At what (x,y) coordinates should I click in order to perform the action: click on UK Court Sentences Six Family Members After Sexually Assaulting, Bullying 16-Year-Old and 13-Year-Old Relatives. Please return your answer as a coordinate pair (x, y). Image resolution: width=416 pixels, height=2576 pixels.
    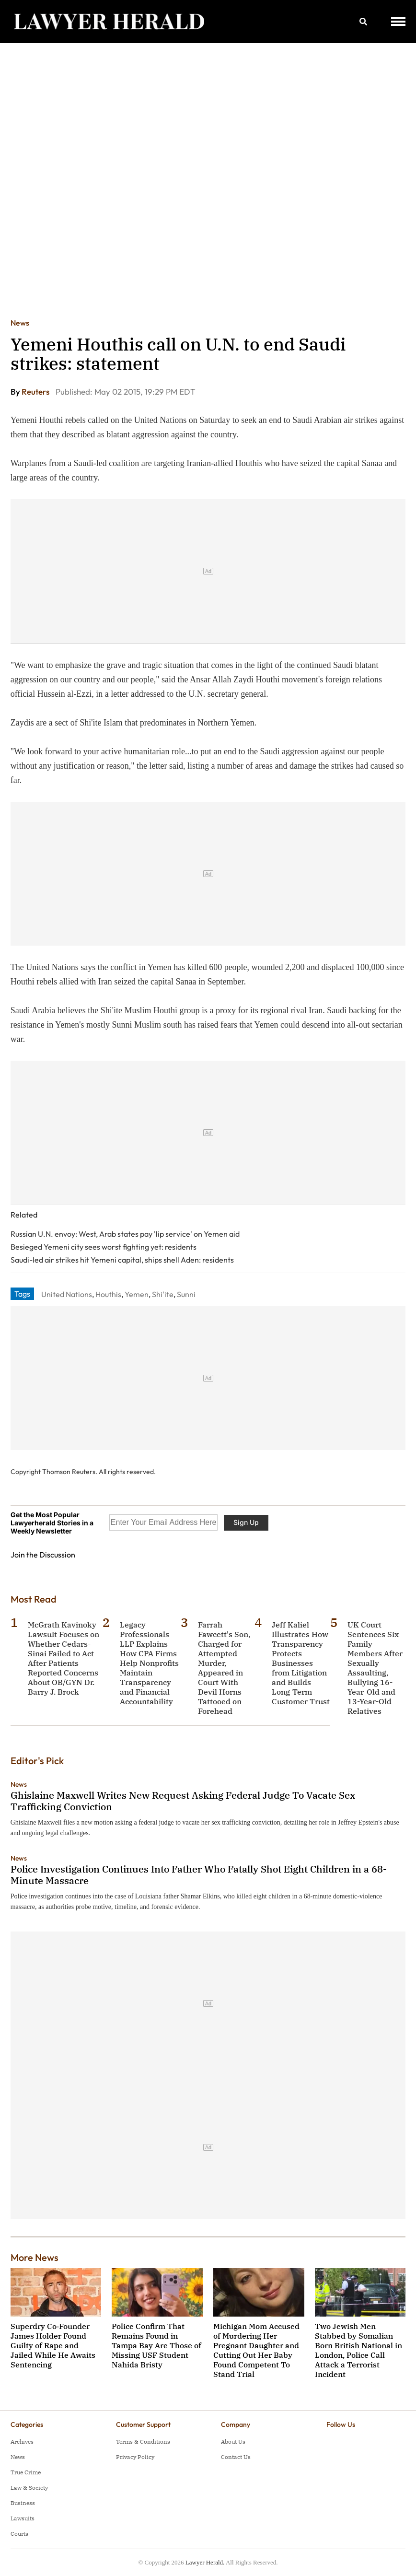
    Looking at the image, I should click on (375, 1668).